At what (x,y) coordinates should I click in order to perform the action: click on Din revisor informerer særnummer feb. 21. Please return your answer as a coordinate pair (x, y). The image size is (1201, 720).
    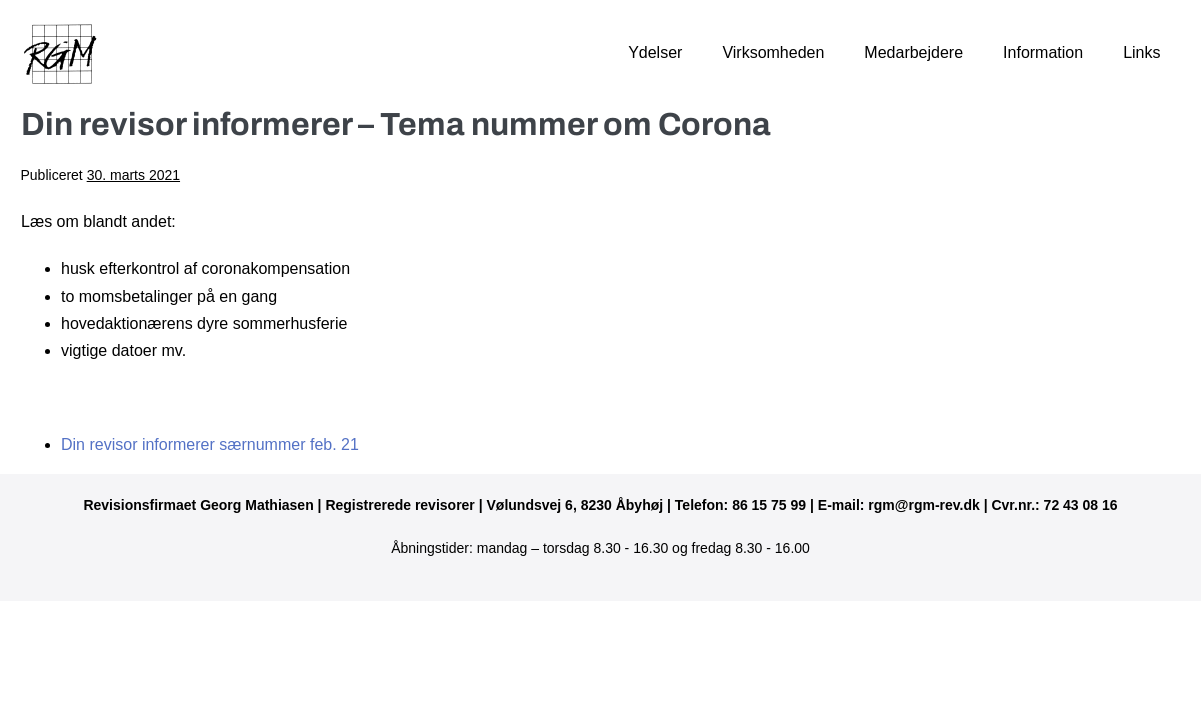
    Looking at the image, I should click on (210, 444).